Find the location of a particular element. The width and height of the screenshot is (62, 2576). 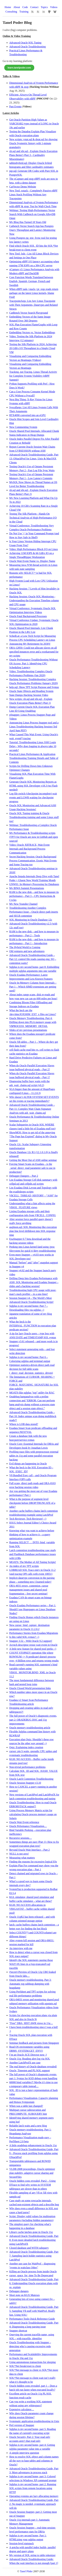

Topics is located at coordinates (44, 7).